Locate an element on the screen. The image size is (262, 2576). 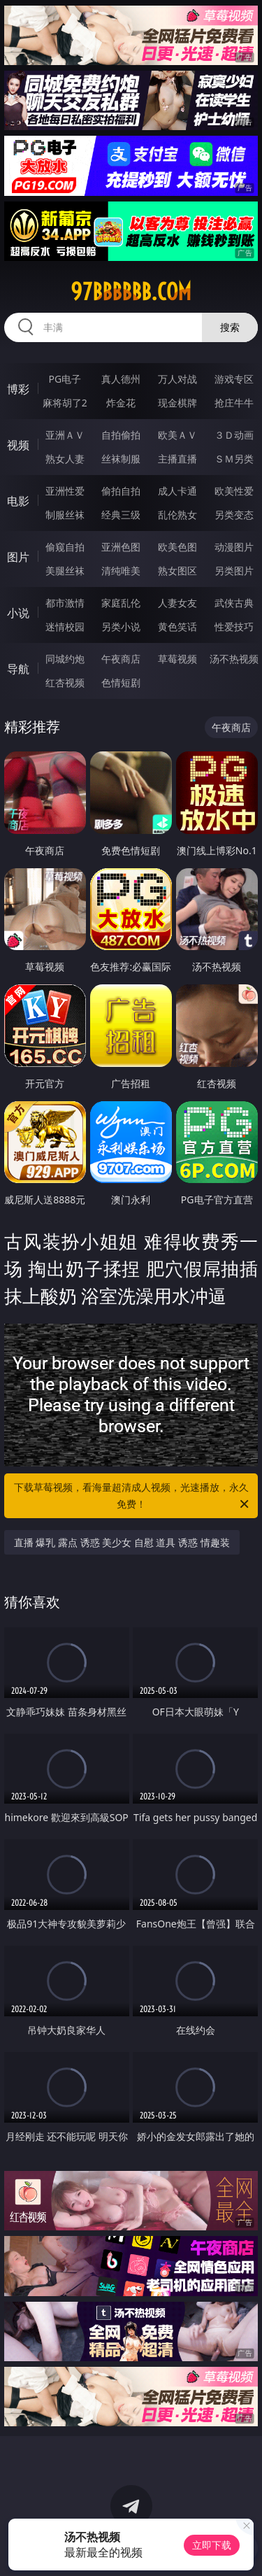
现金棋牌 is located at coordinates (177, 402).